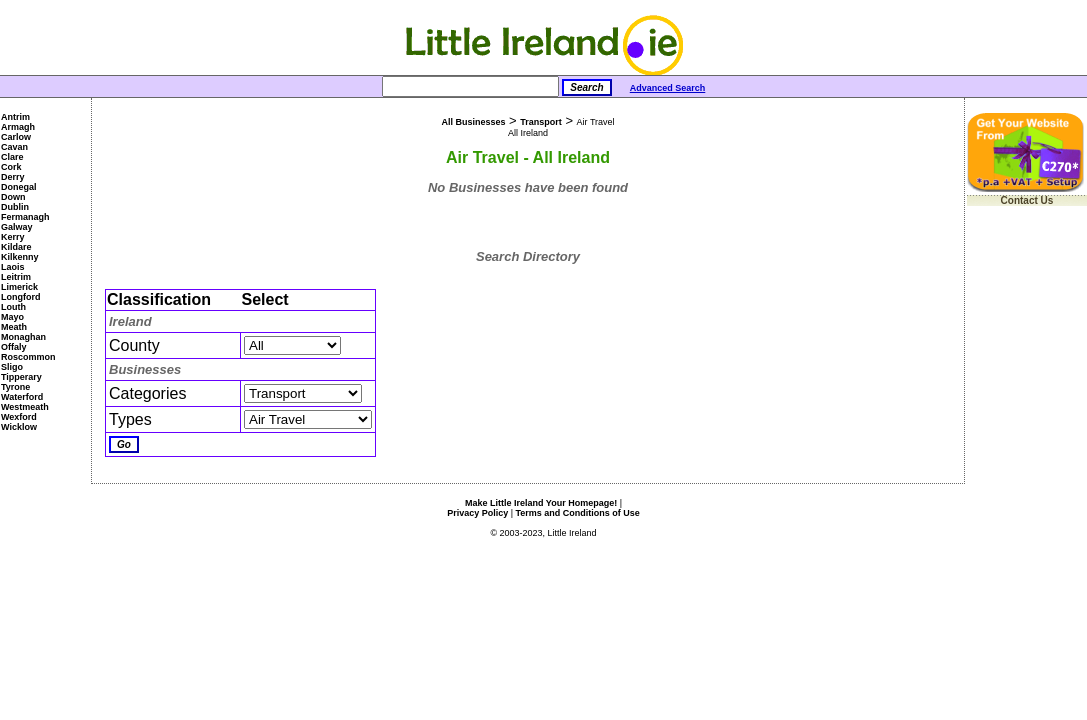 The width and height of the screenshot is (1087, 720). Describe the element at coordinates (16, 137) in the screenshot. I see `Carlow` at that location.